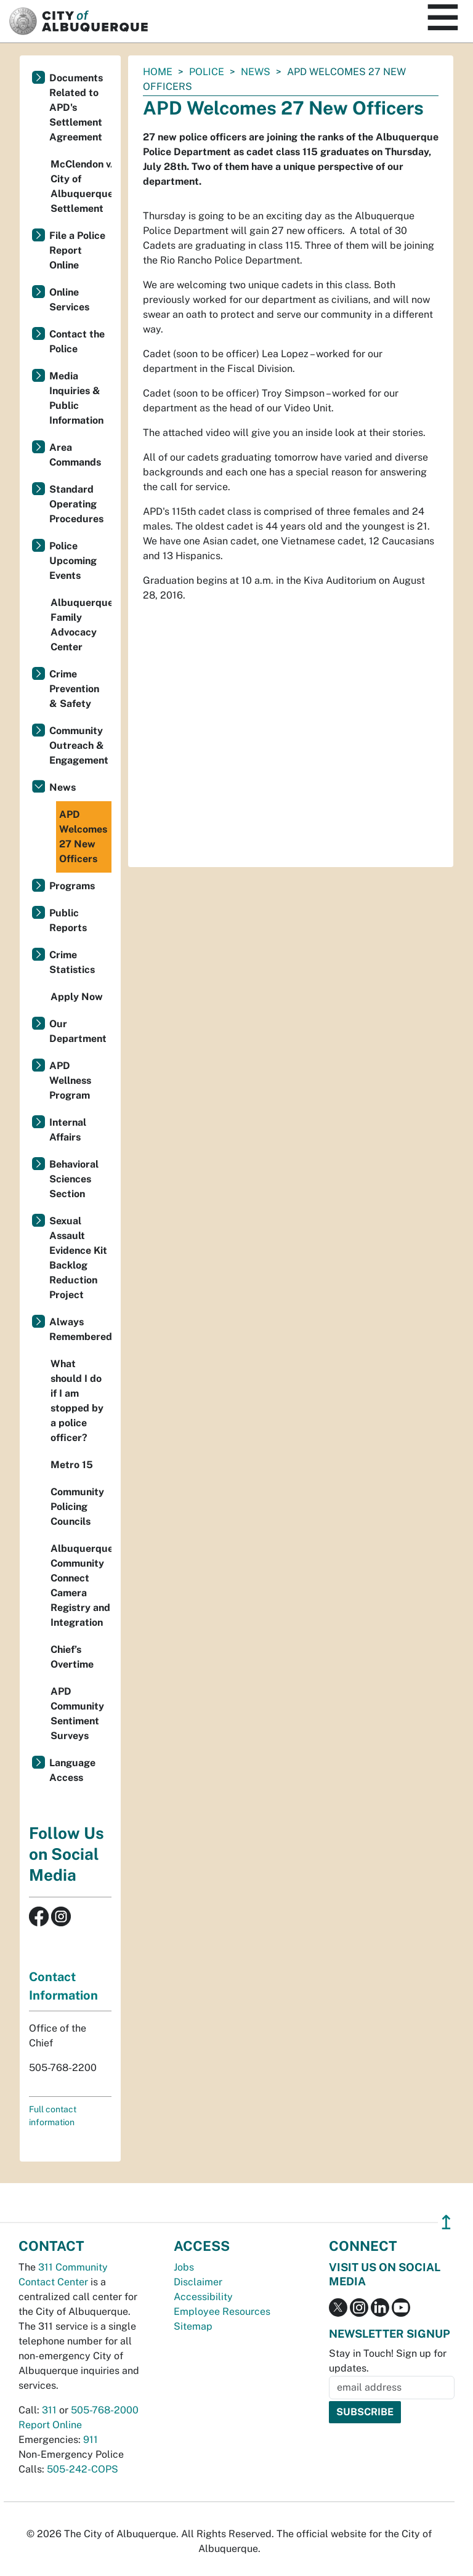 This screenshot has width=473, height=2576. What do you see at coordinates (72, 1770) in the screenshot?
I see `Language Access` at bounding box center [72, 1770].